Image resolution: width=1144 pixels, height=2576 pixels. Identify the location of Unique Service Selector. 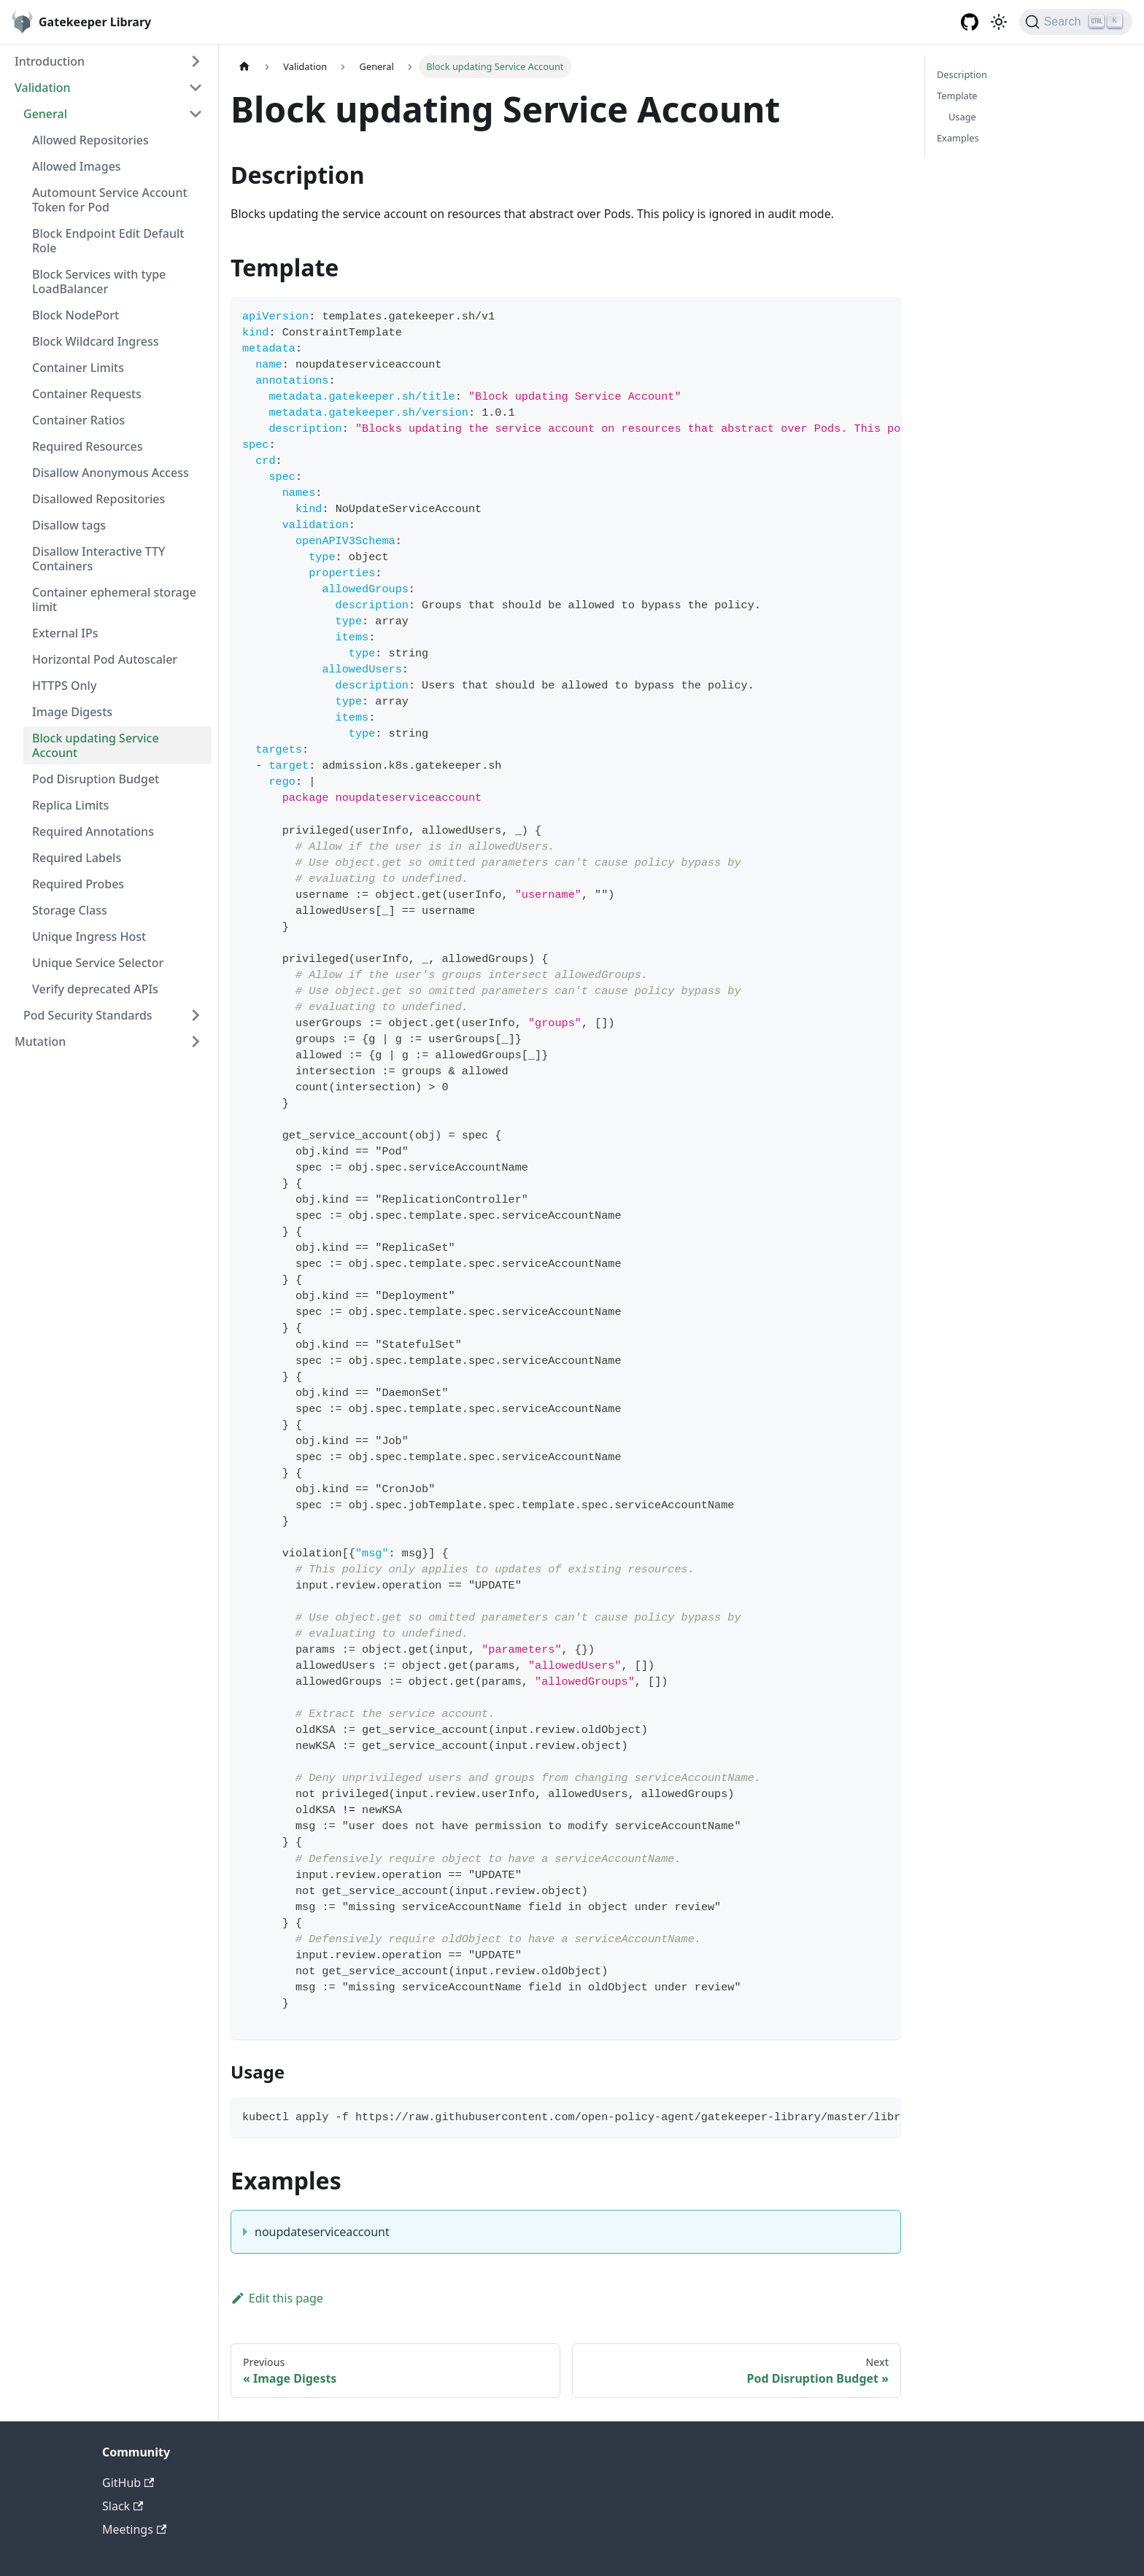
(97, 963).